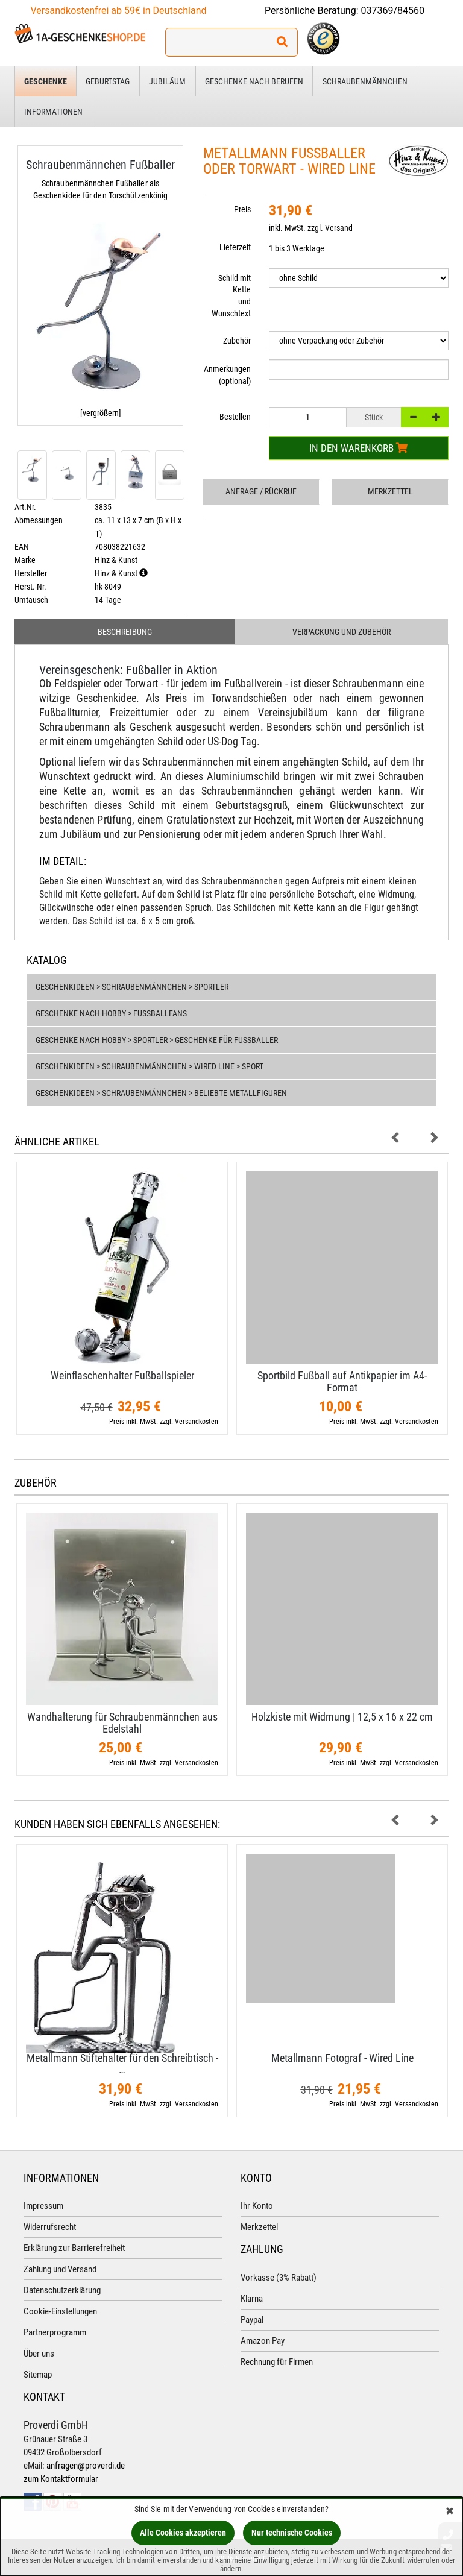 This screenshot has width=463, height=2576. I want to click on Metallmann Fotograf - Wired Line, so click(342, 2058).